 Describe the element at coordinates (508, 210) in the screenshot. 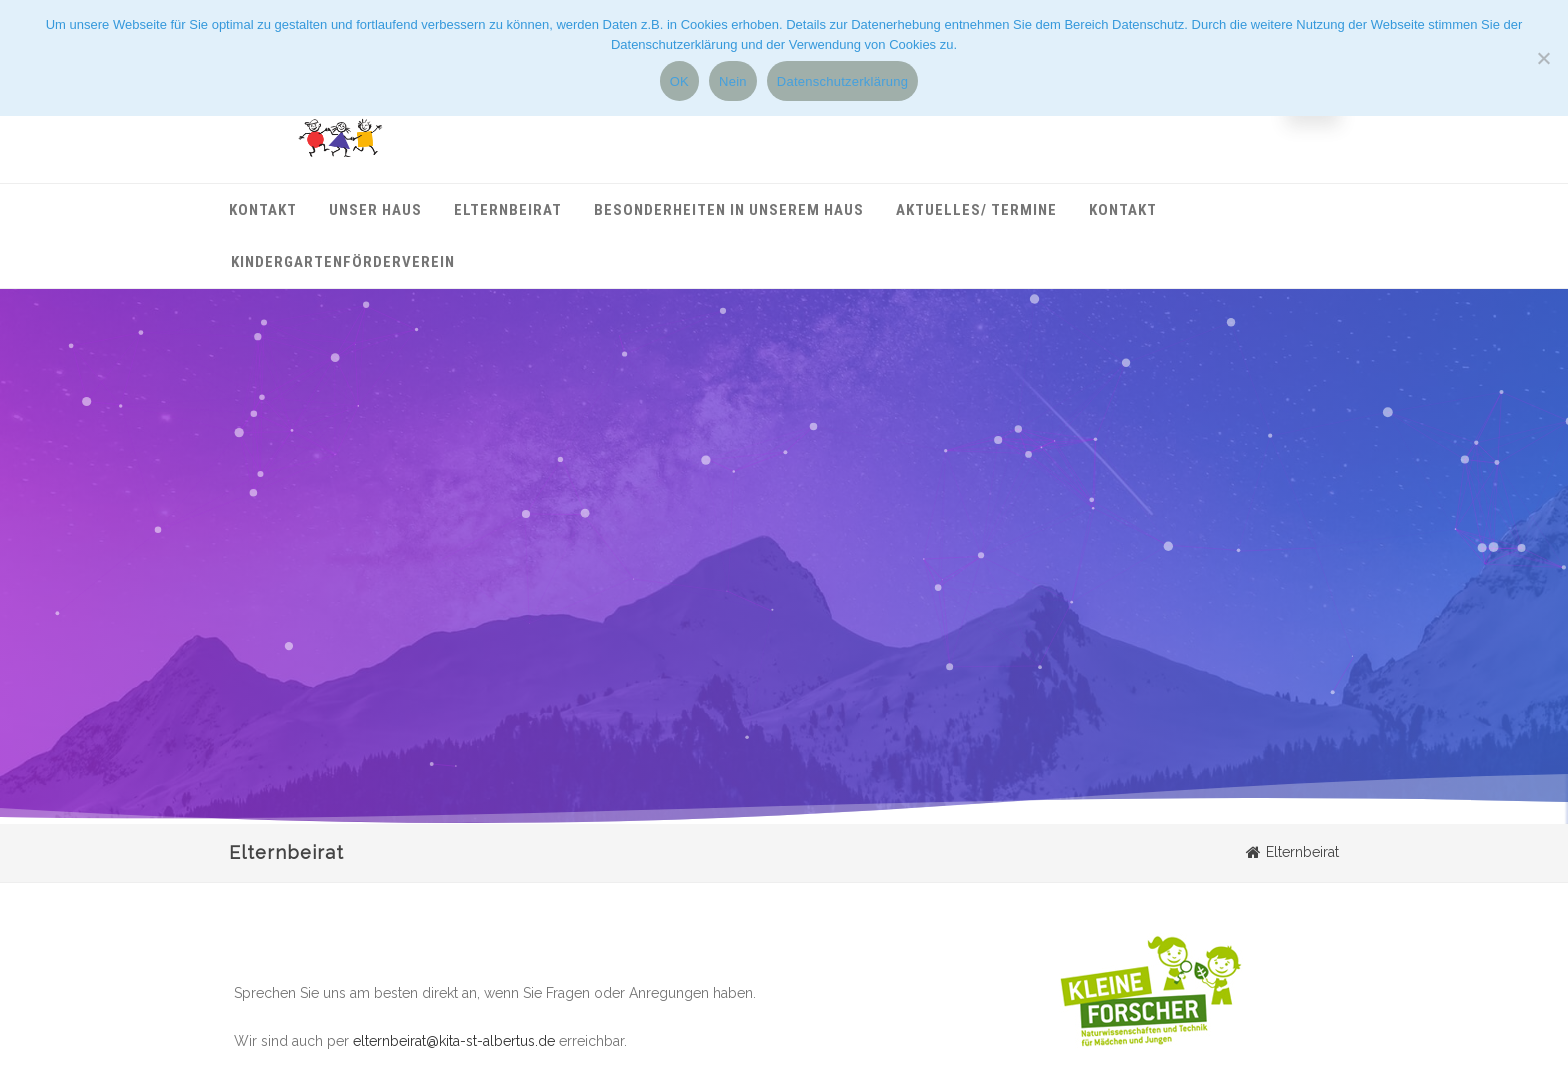

I see `Elternbeirat` at that location.